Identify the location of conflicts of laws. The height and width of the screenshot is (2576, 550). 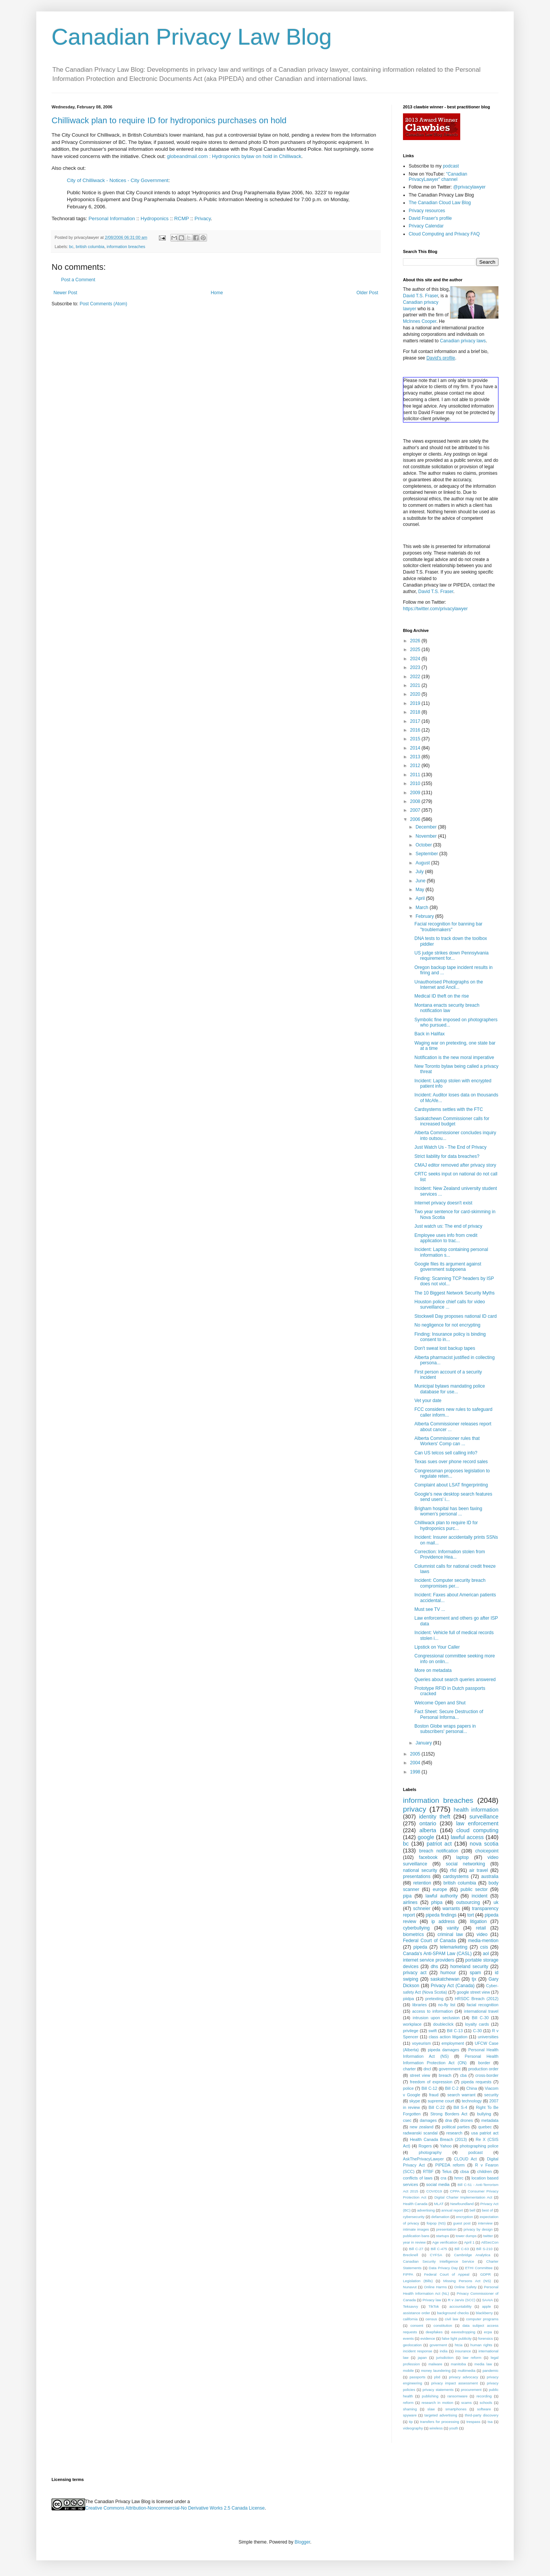
(417, 2178).